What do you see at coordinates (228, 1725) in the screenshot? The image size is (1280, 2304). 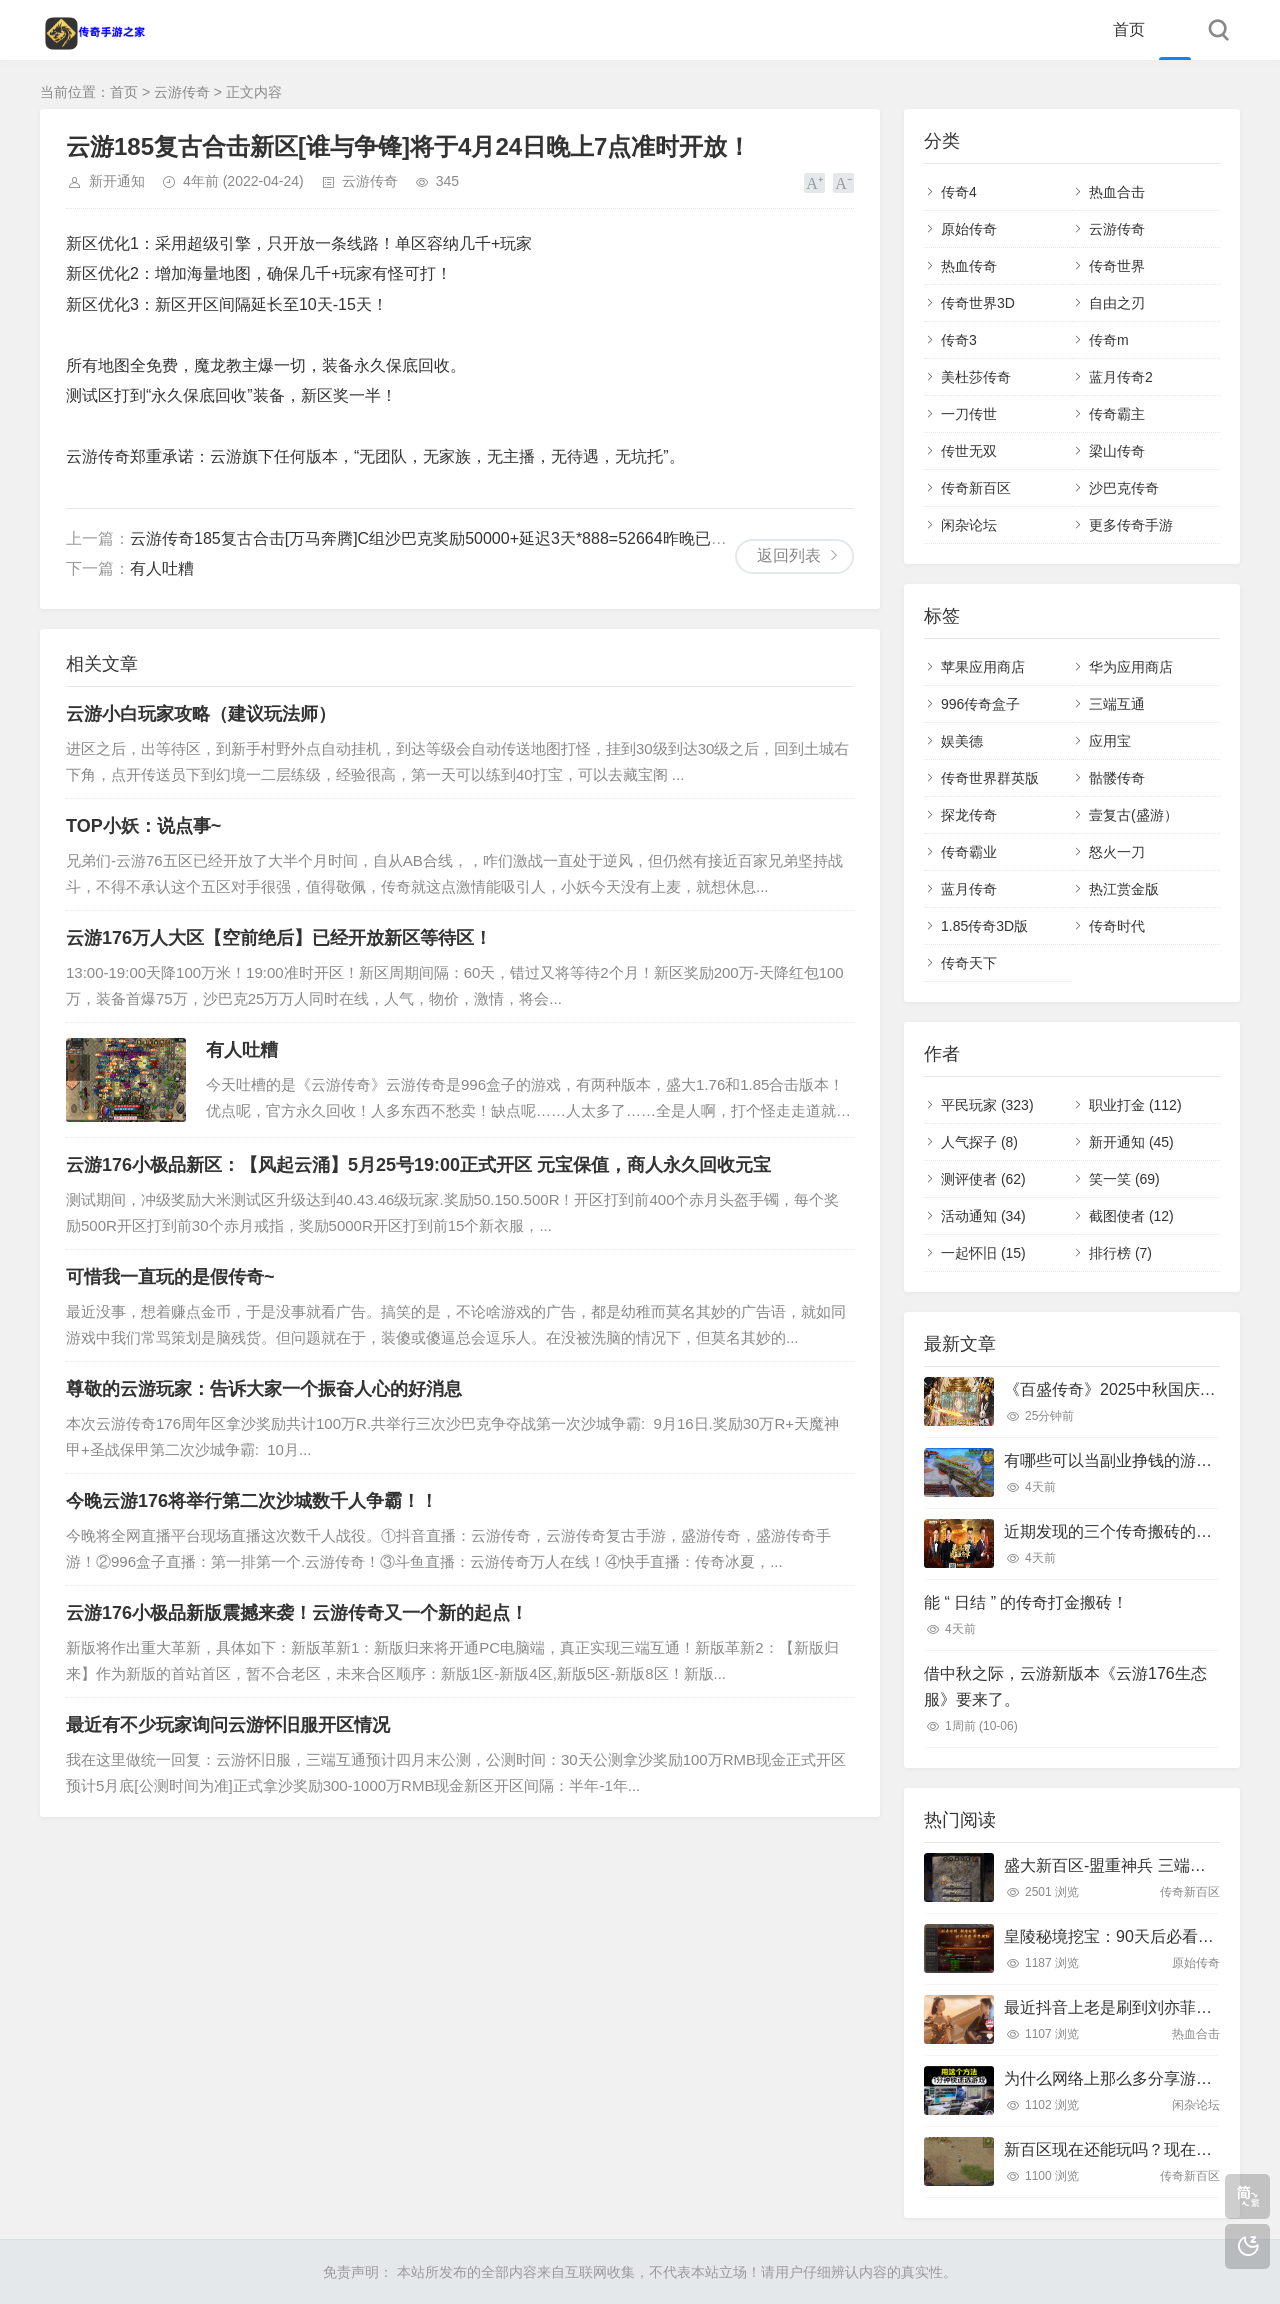 I see `最近有不少玩家询问云游怀旧服开区情况` at bounding box center [228, 1725].